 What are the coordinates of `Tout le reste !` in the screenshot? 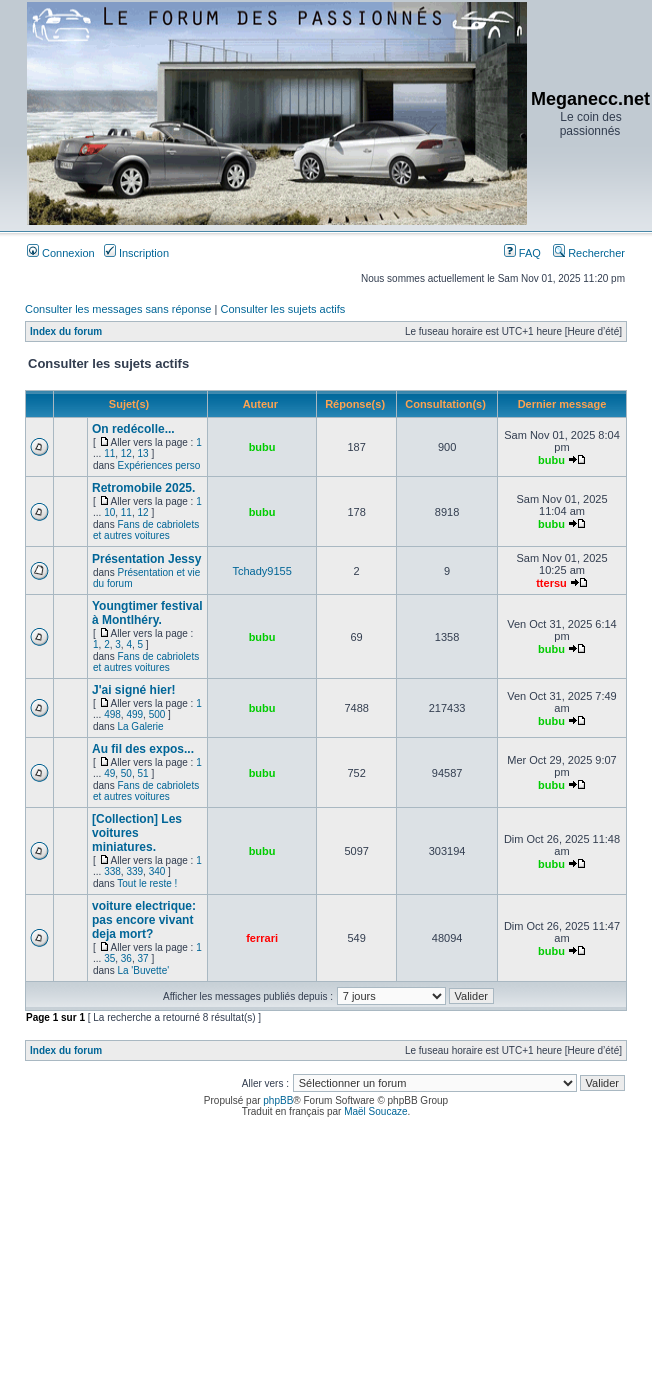 It's located at (147, 883).